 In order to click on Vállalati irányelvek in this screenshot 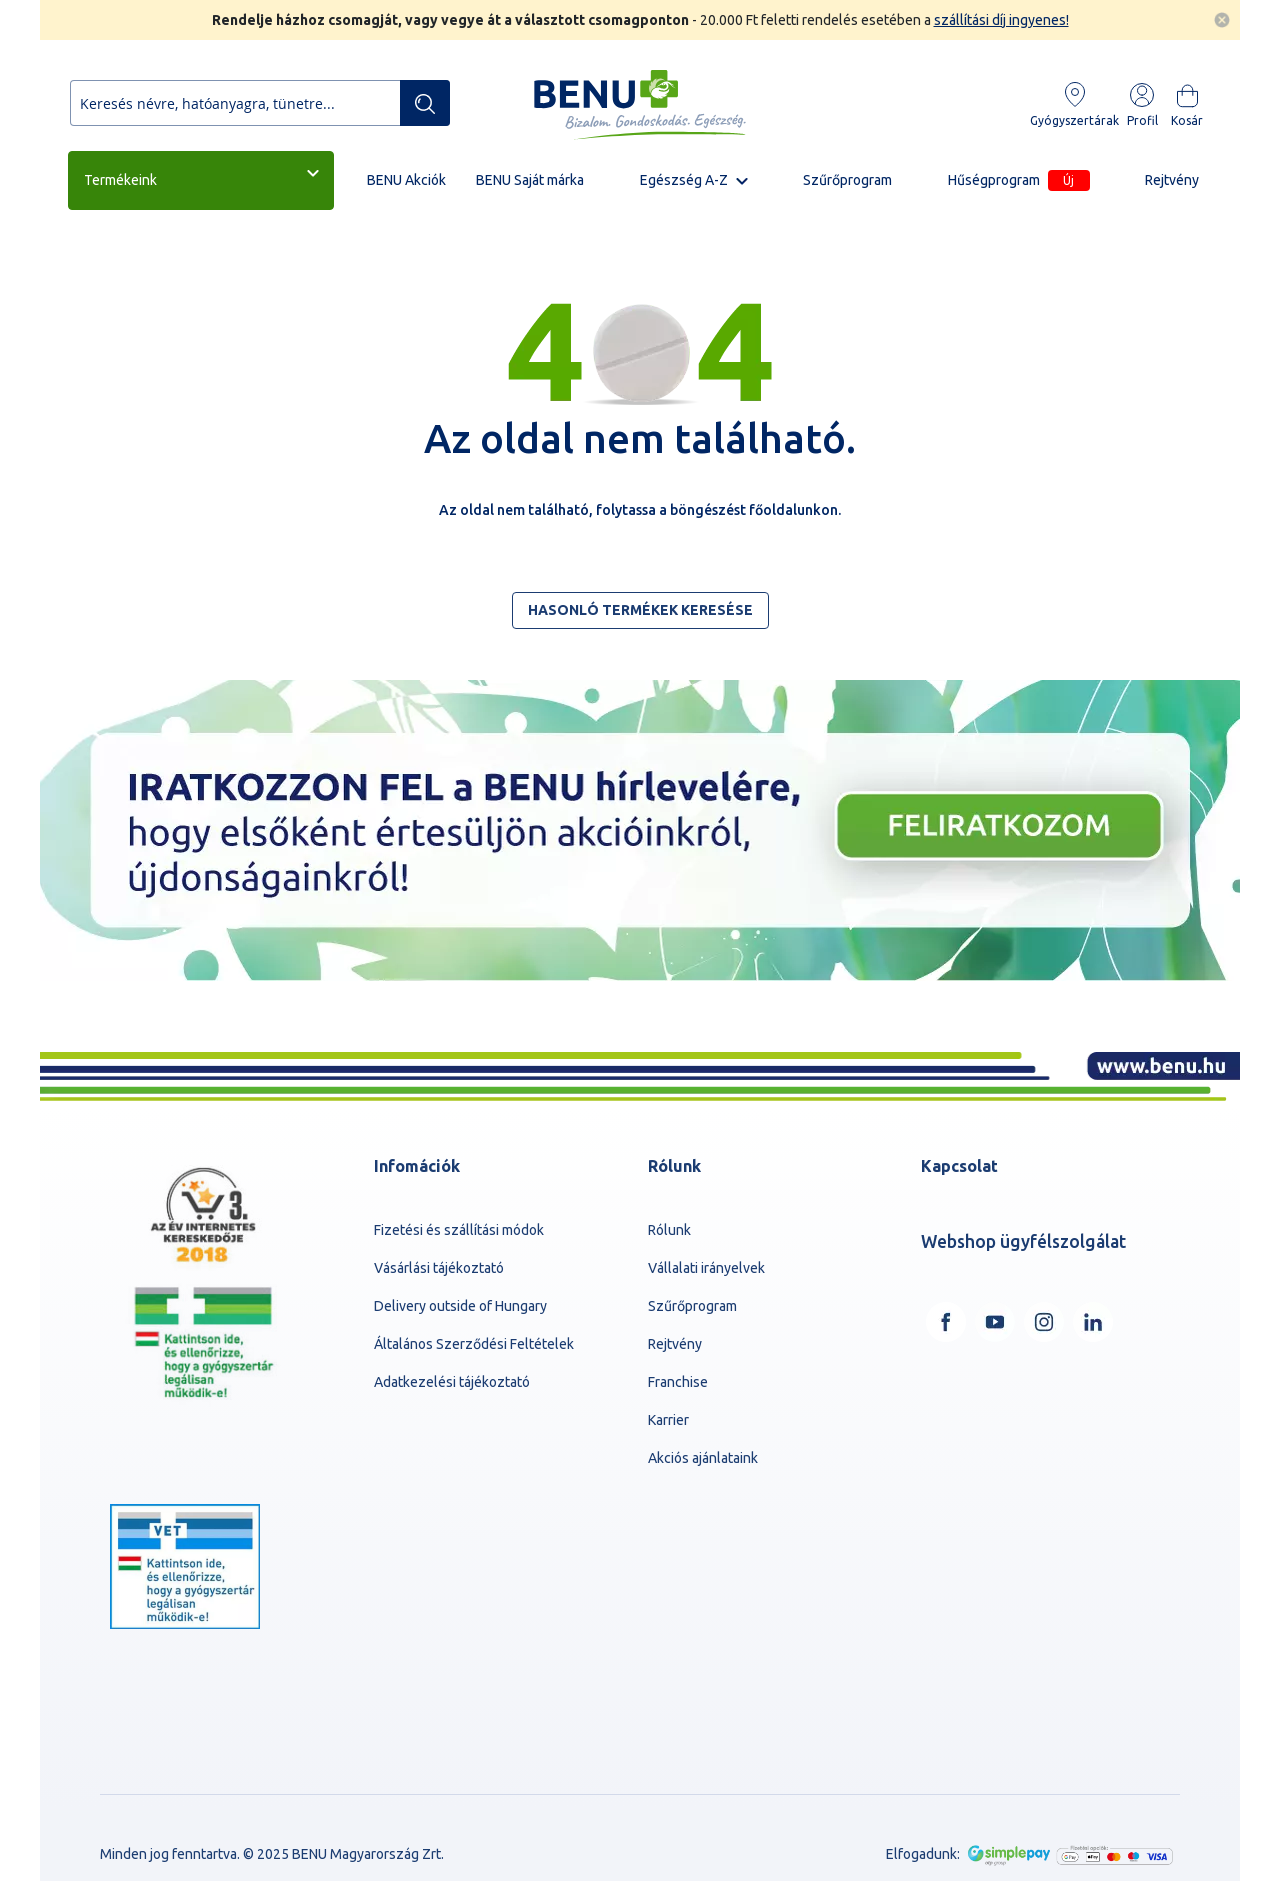, I will do `click(706, 1268)`.